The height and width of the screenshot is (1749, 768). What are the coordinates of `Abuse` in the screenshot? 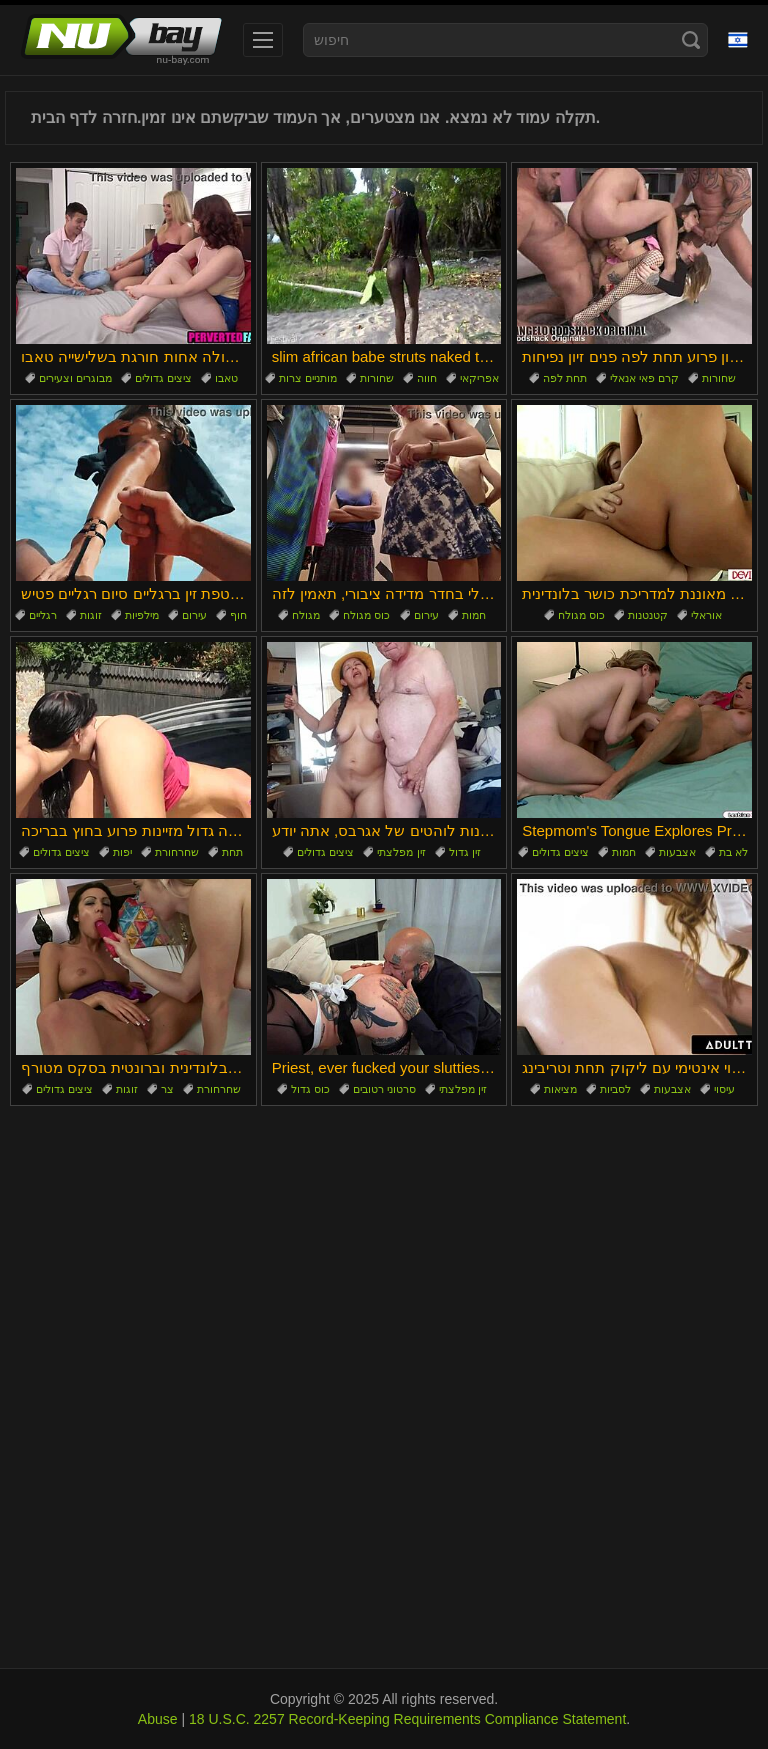 It's located at (158, 1719).